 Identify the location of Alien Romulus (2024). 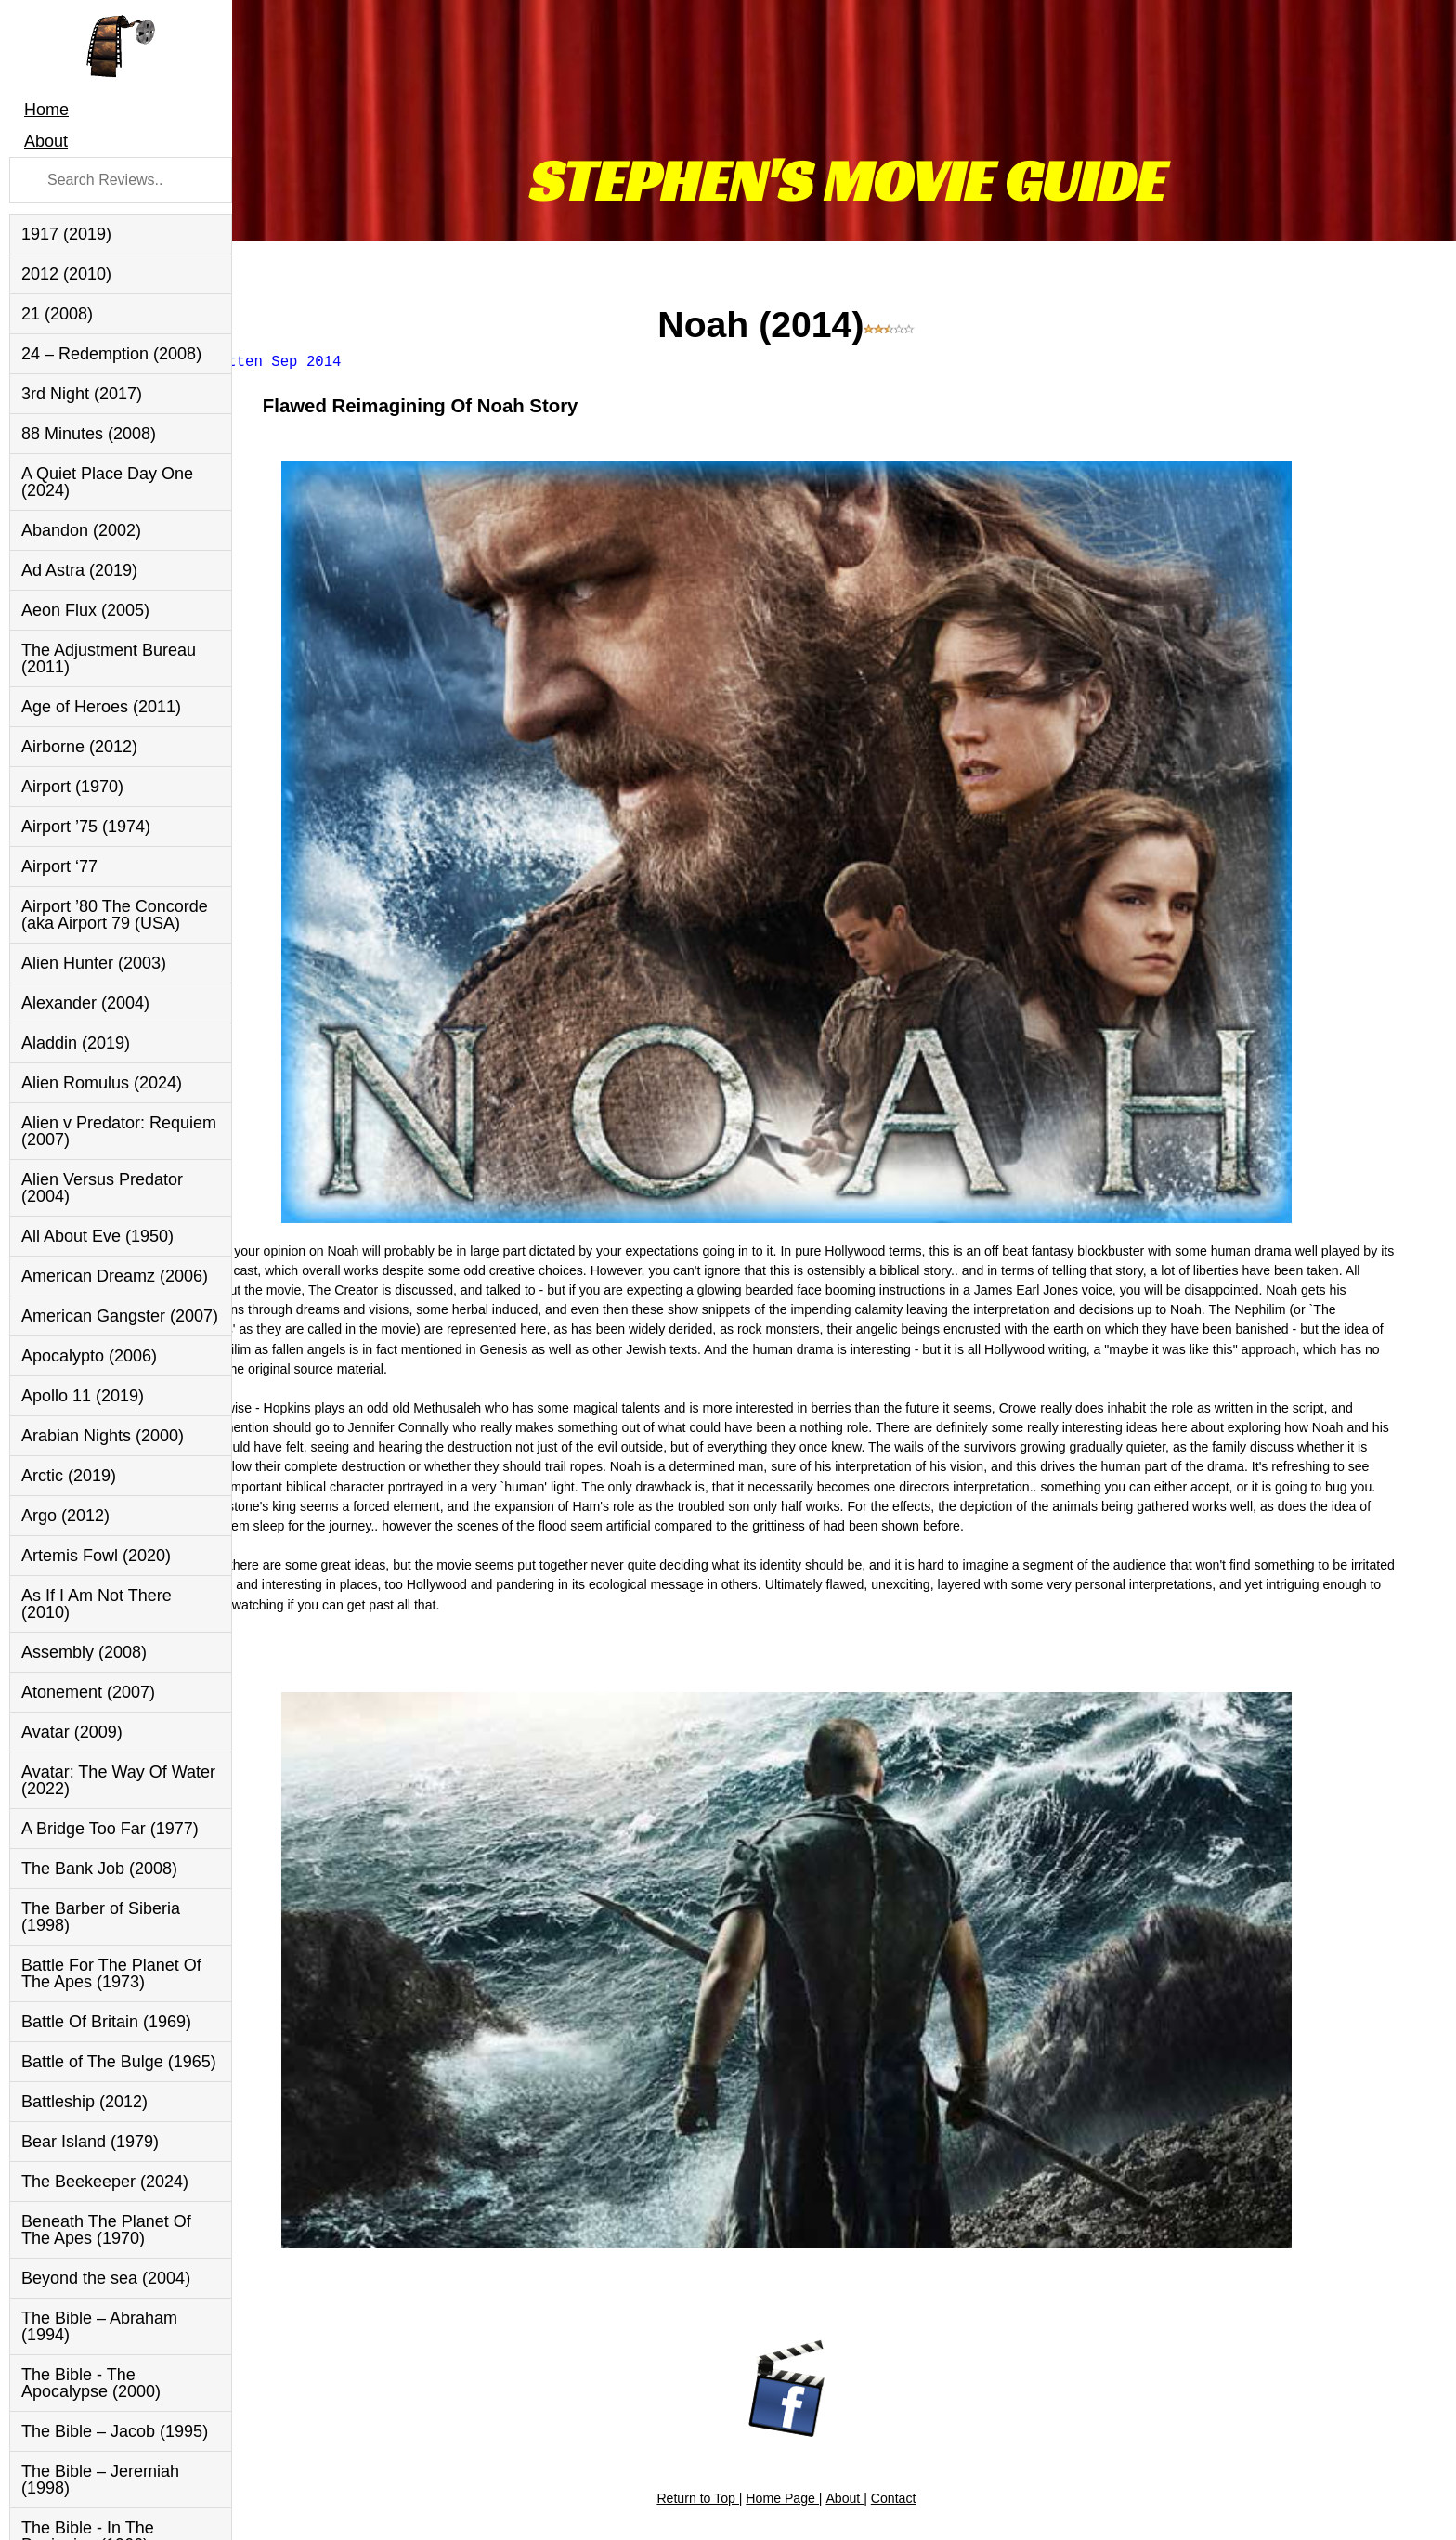
(101, 1083).